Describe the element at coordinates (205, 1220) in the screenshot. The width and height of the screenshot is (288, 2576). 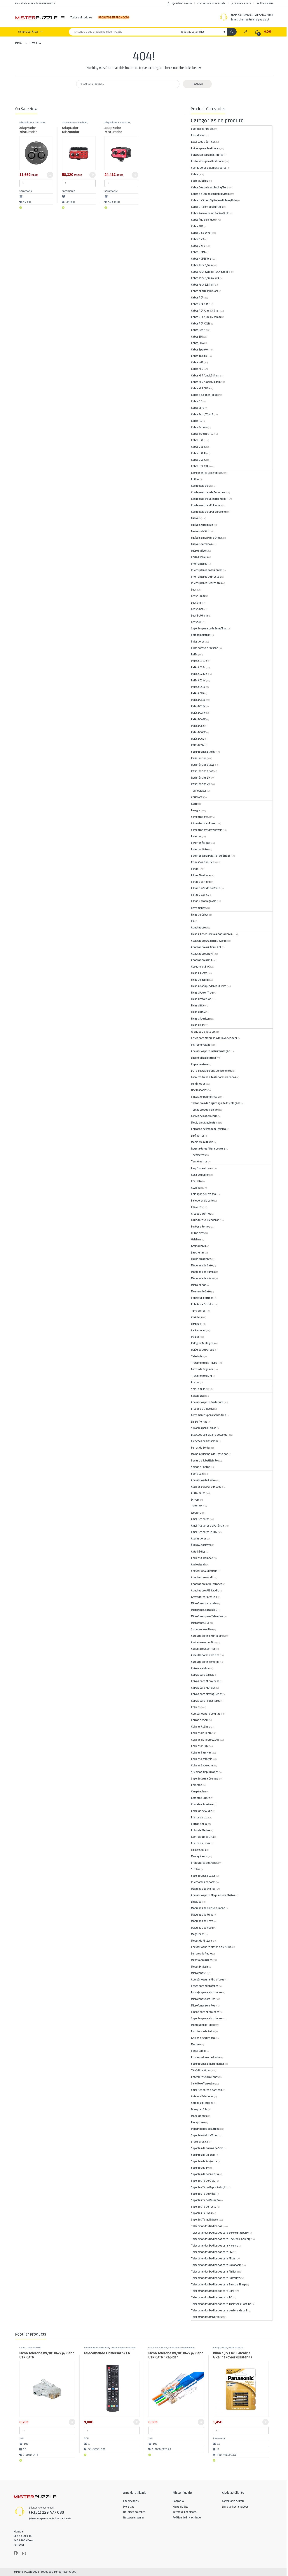
I see `Fatiadoras e Picadoras` at that location.